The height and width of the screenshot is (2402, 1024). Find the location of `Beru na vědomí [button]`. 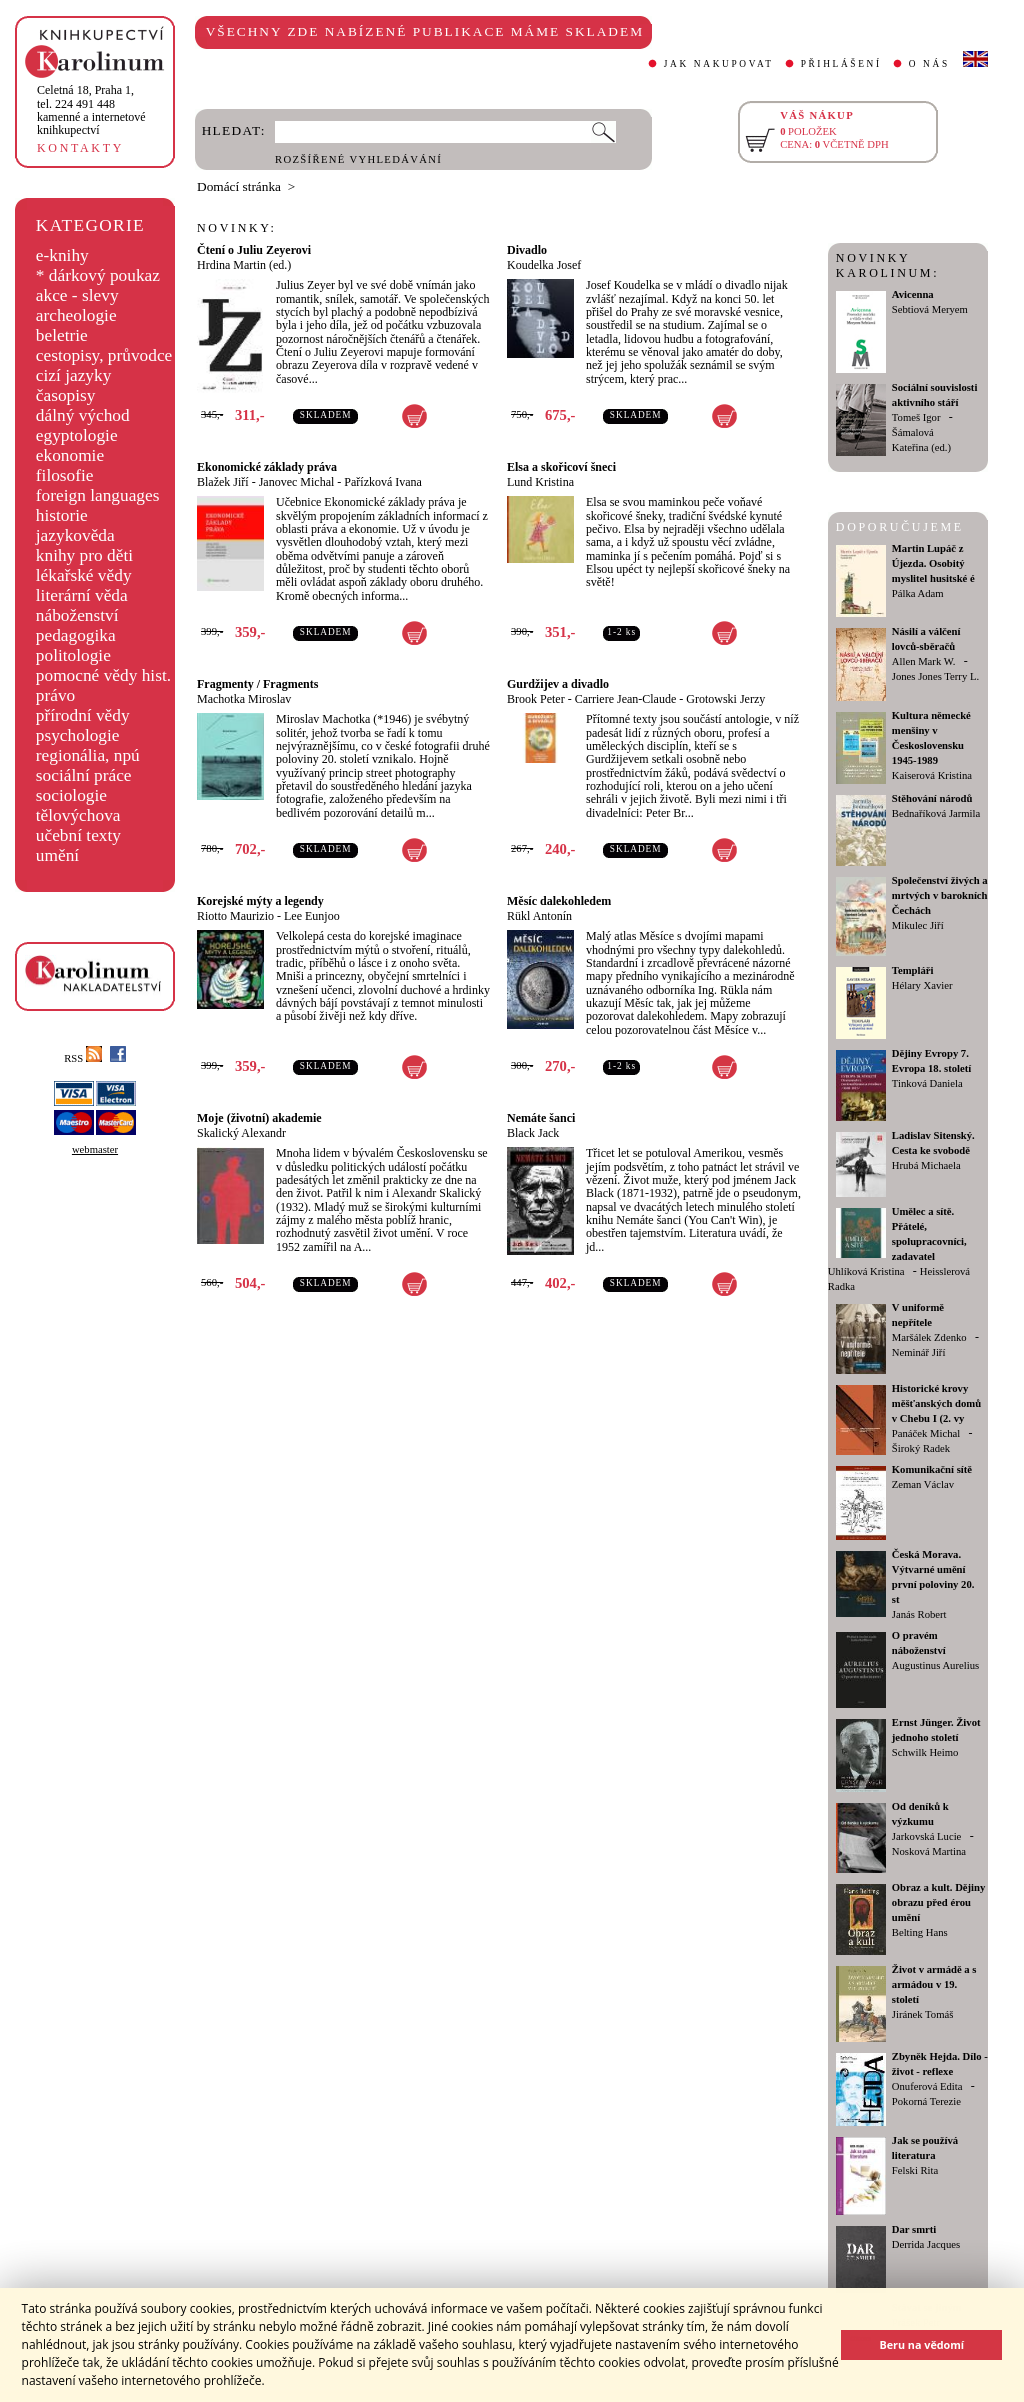

Beru na vědomí [button] is located at coordinates (921, 2344).